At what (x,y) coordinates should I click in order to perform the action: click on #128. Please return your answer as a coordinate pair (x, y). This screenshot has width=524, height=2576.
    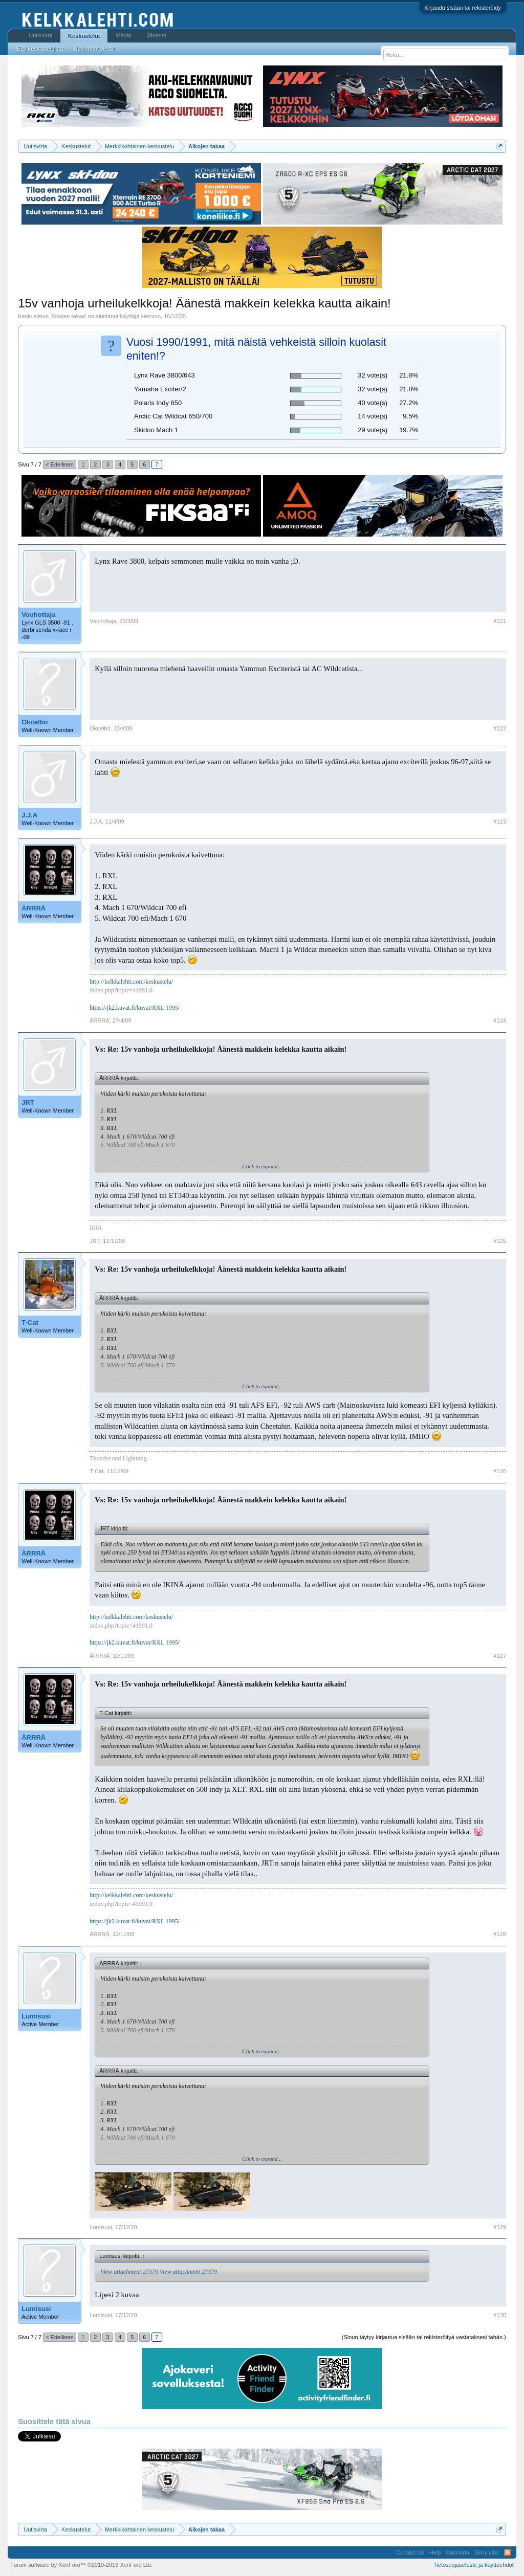
    Looking at the image, I should click on (499, 1934).